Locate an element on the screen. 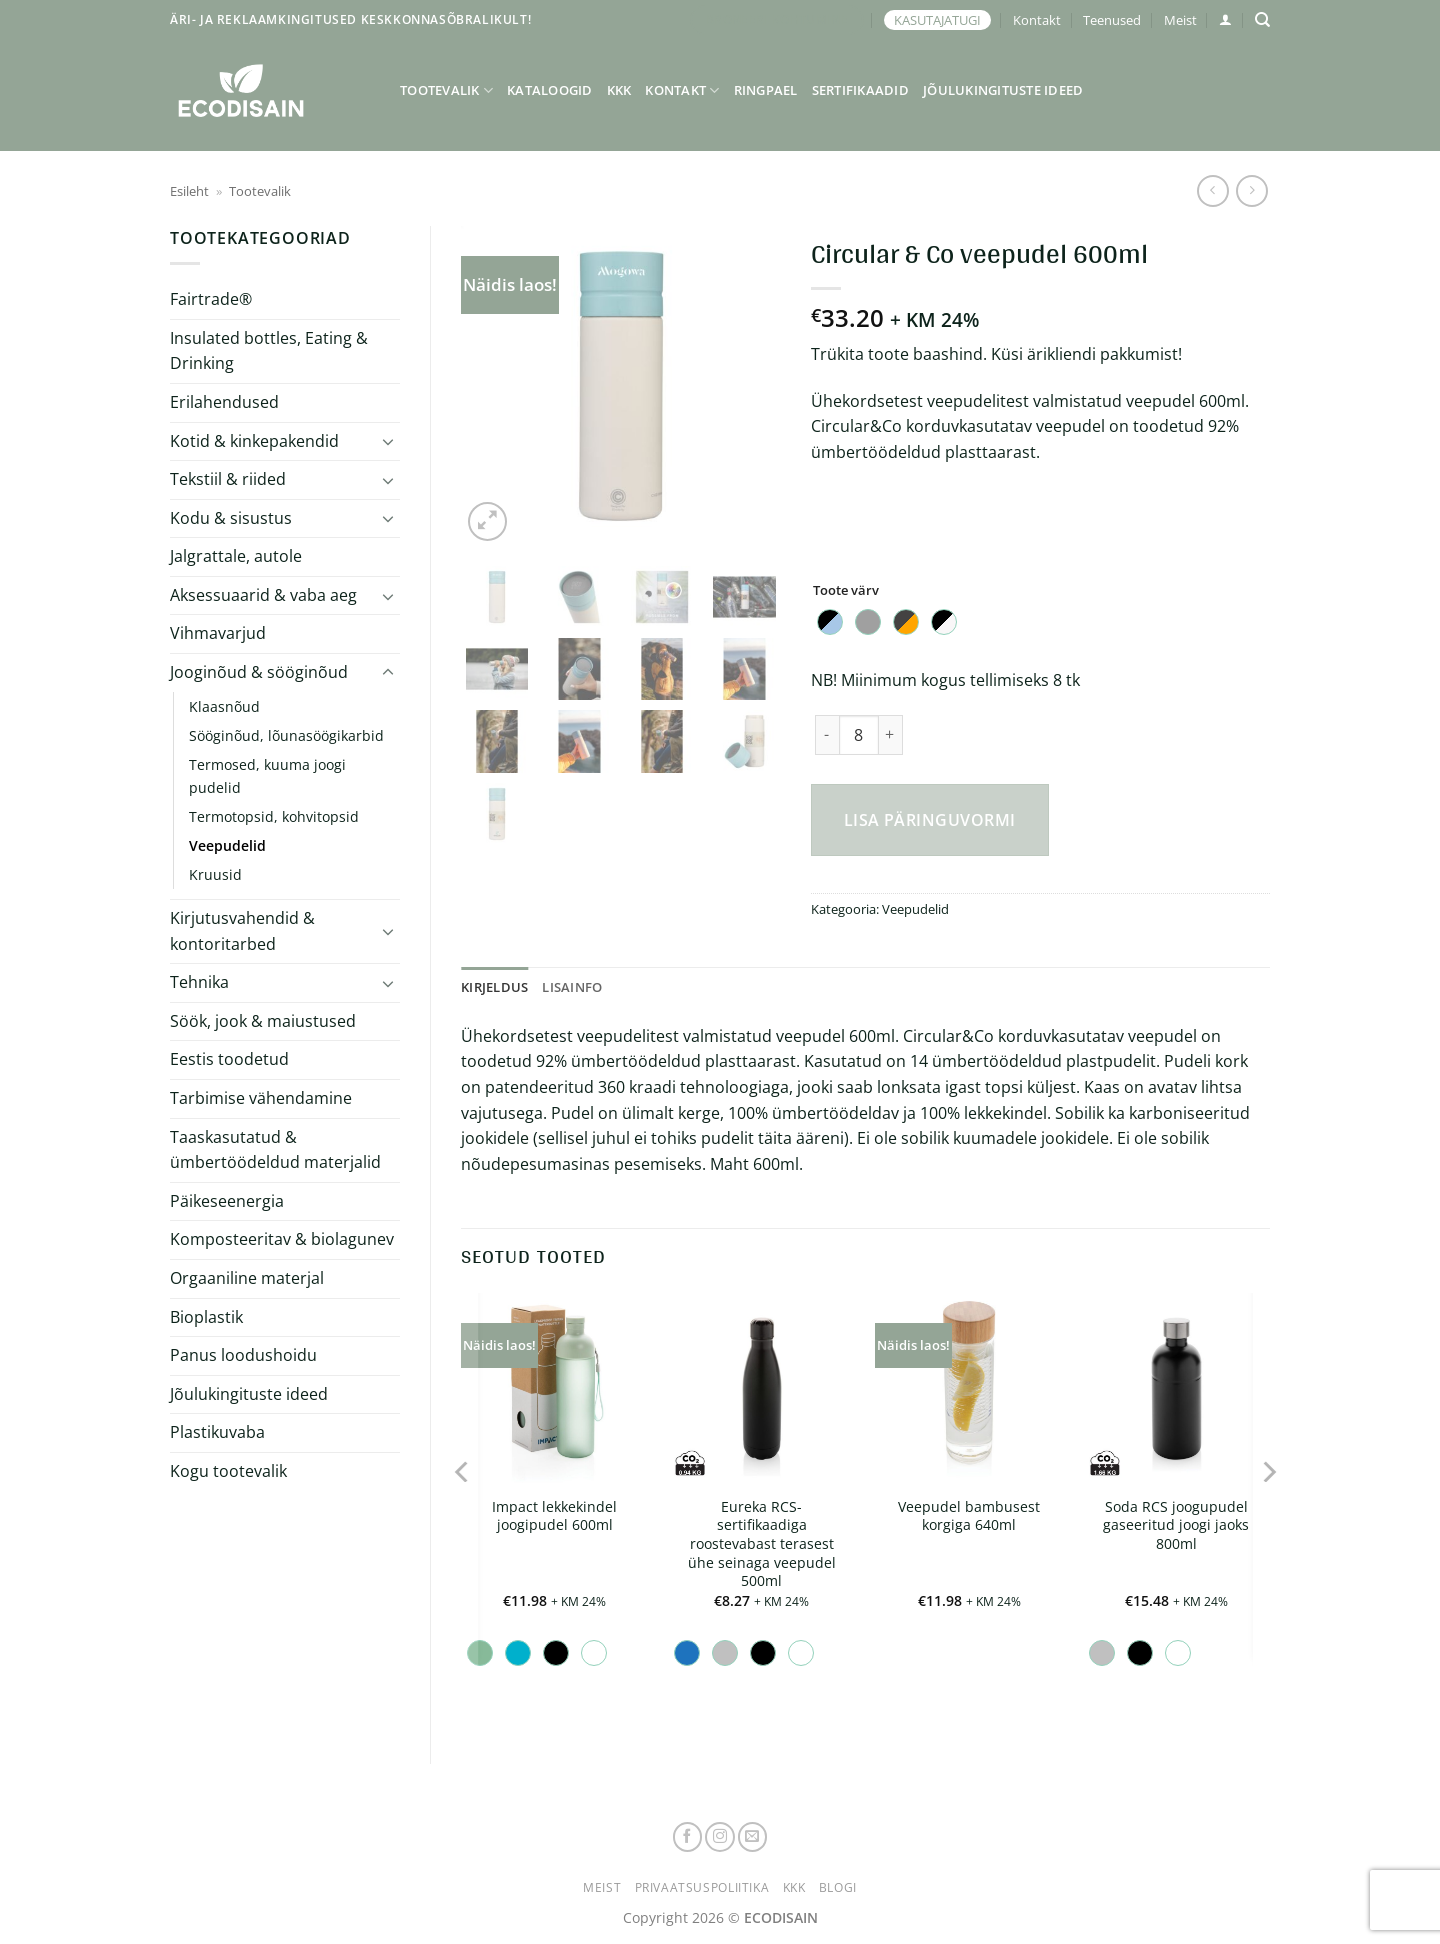 The width and height of the screenshot is (1440, 1944). Aksessuaarid & vaba aeg is located at coordinates (263, 595).